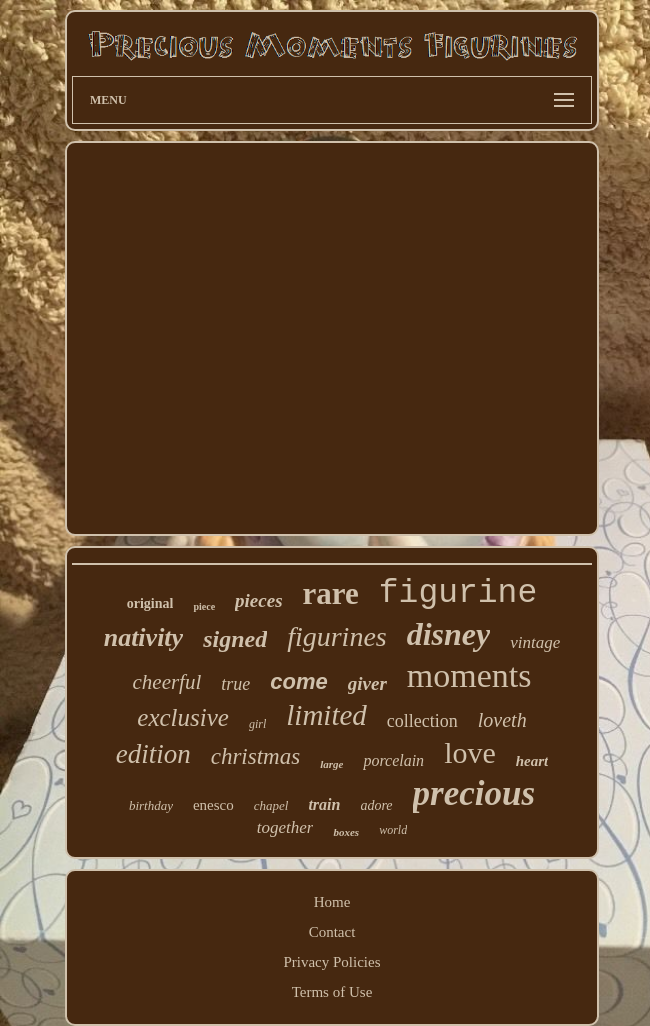 Image resolution: width=650 pixels, height=1026 pixels. What do you see at coordinates (183, 717) in the screenshot?
I see `exclusive` at bounding box center [183, 717].